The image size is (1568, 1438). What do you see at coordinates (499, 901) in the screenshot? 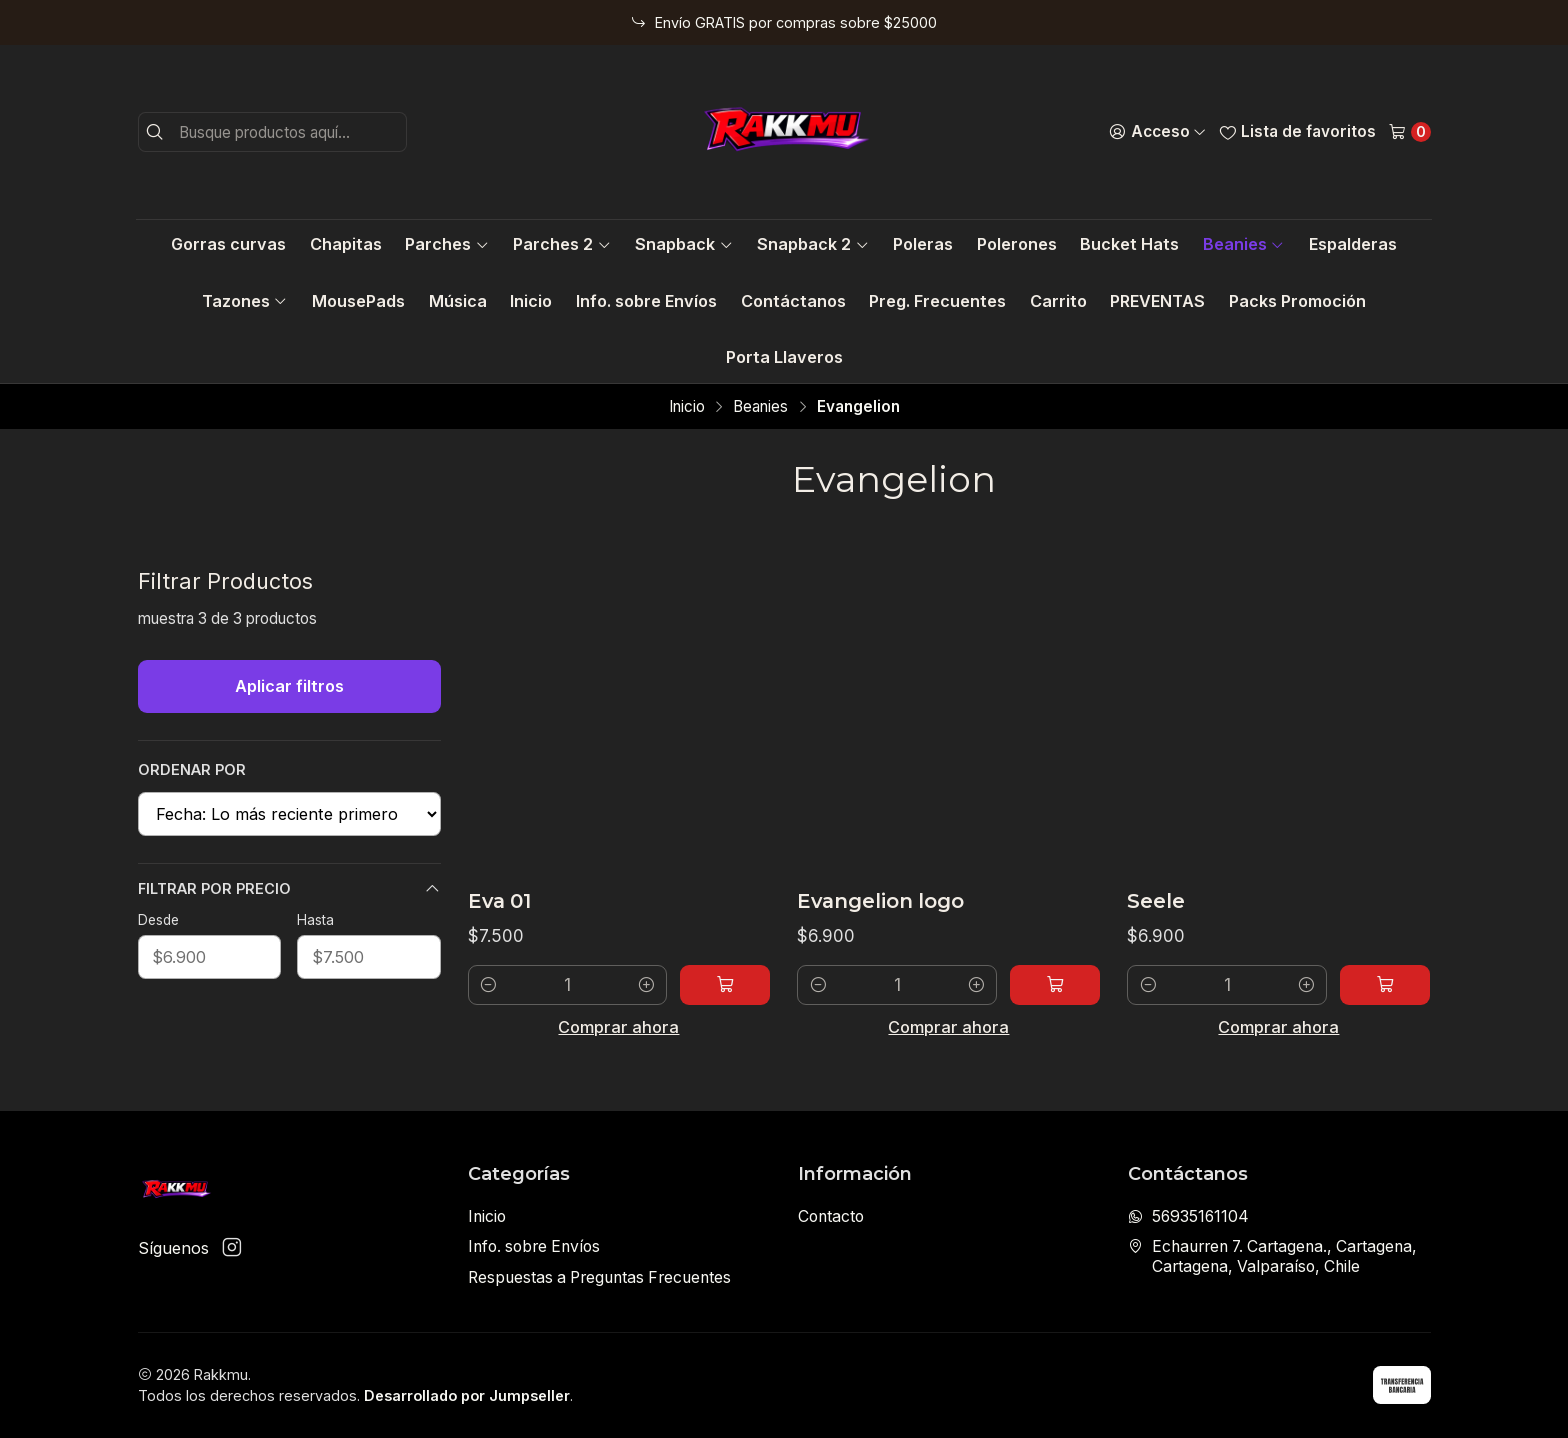
I see `Eva 01` at bounding box center [499, 901].